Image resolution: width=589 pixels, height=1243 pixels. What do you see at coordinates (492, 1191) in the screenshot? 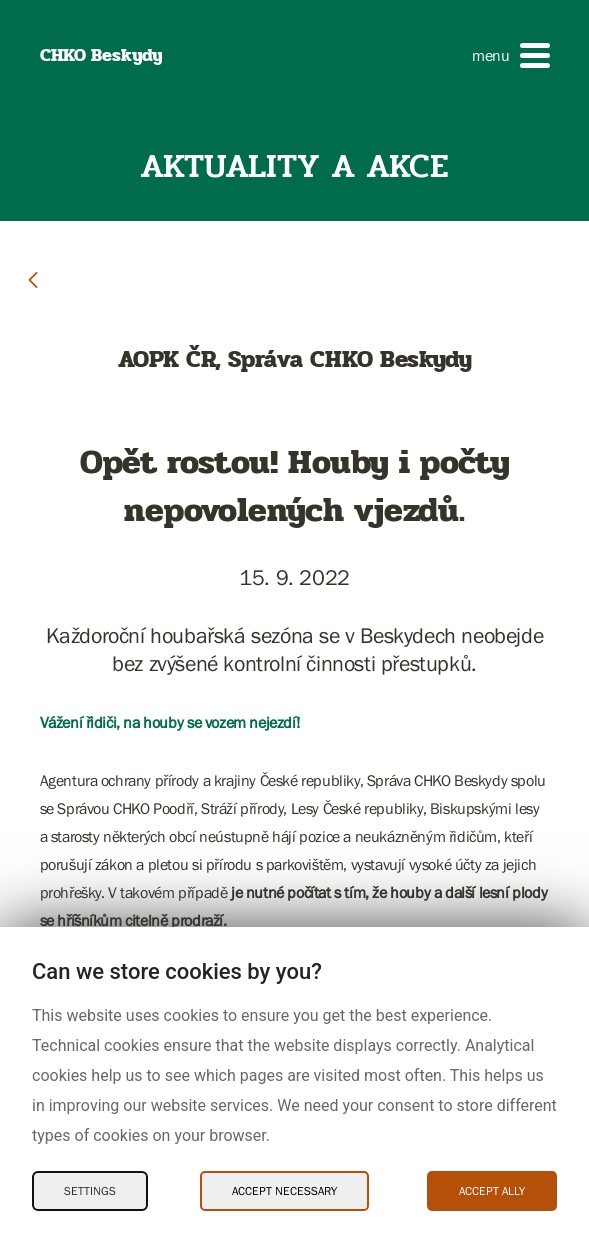
I see `Accept ally [Accept ally Cookies]` at bounding box center [492, 1191].